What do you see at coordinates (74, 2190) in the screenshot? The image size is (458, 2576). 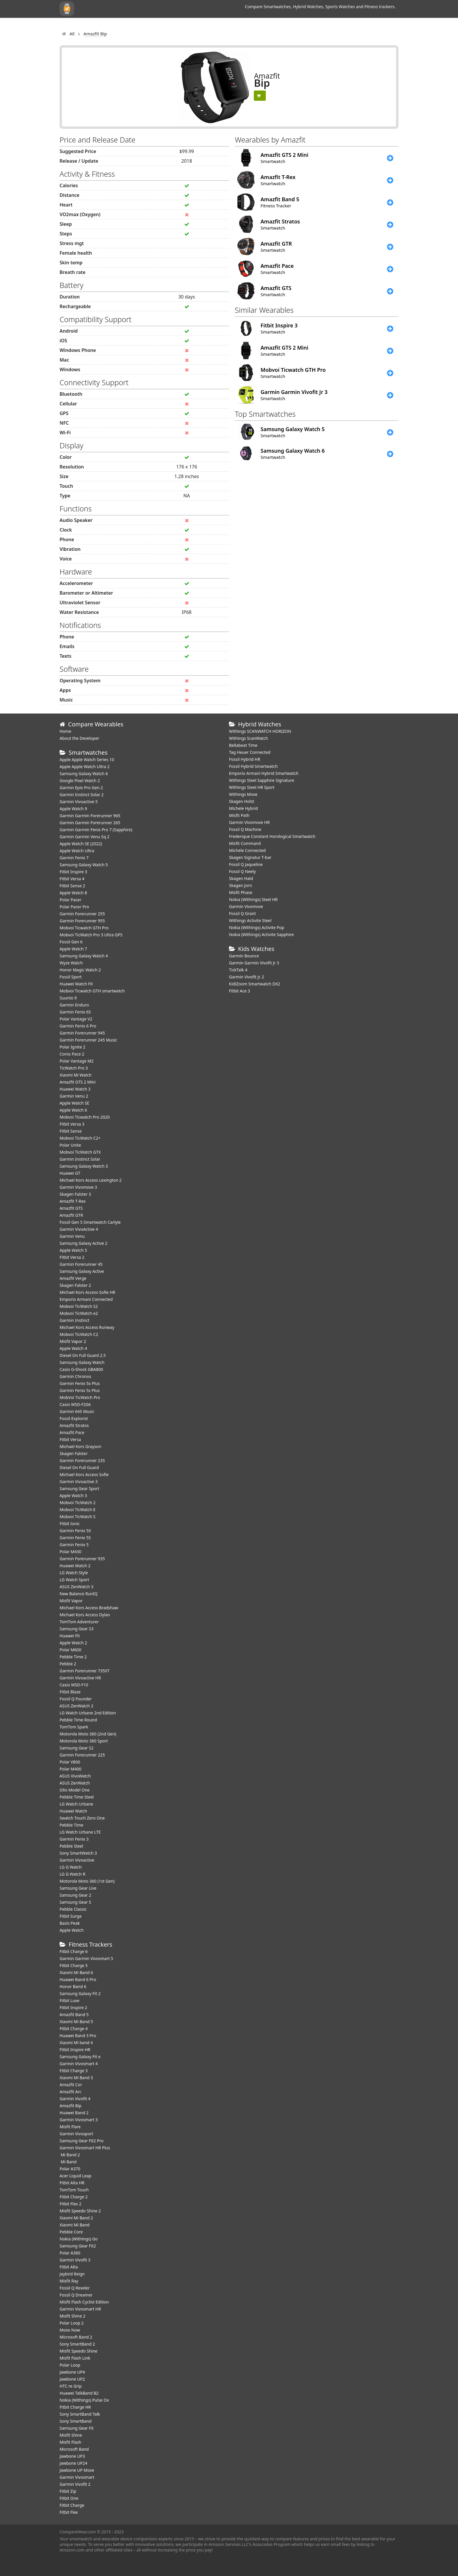 I see `TomTom Touch` at bounding box center [74, 2190].